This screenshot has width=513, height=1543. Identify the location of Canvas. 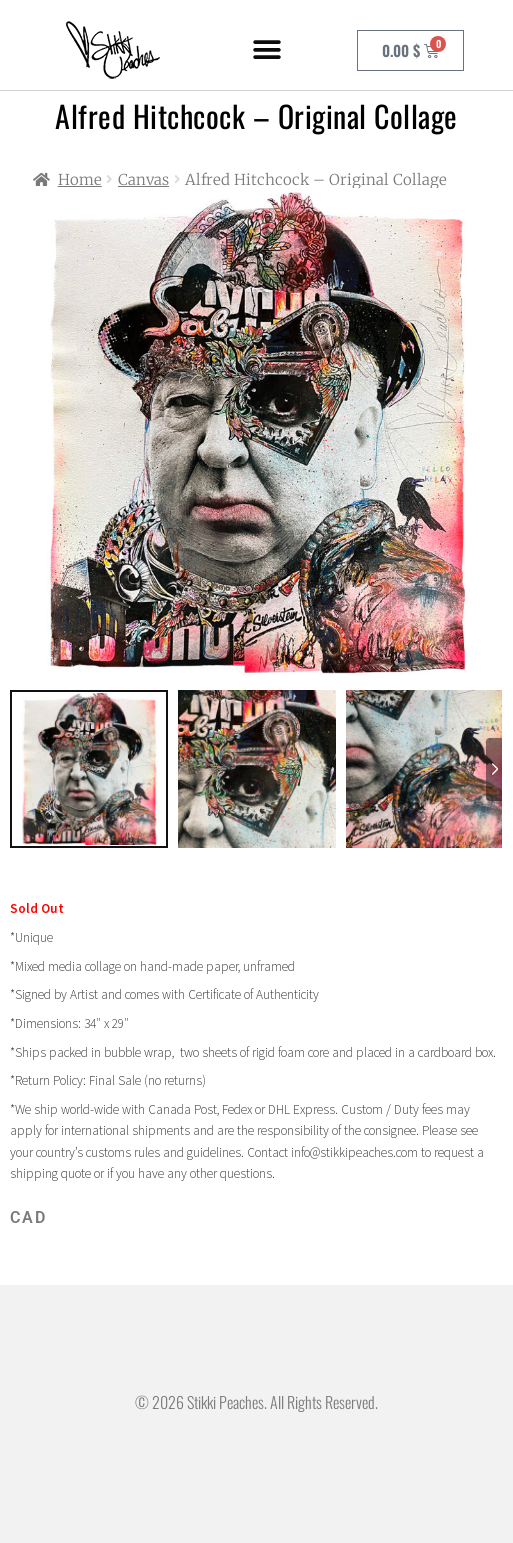
(143, 179).